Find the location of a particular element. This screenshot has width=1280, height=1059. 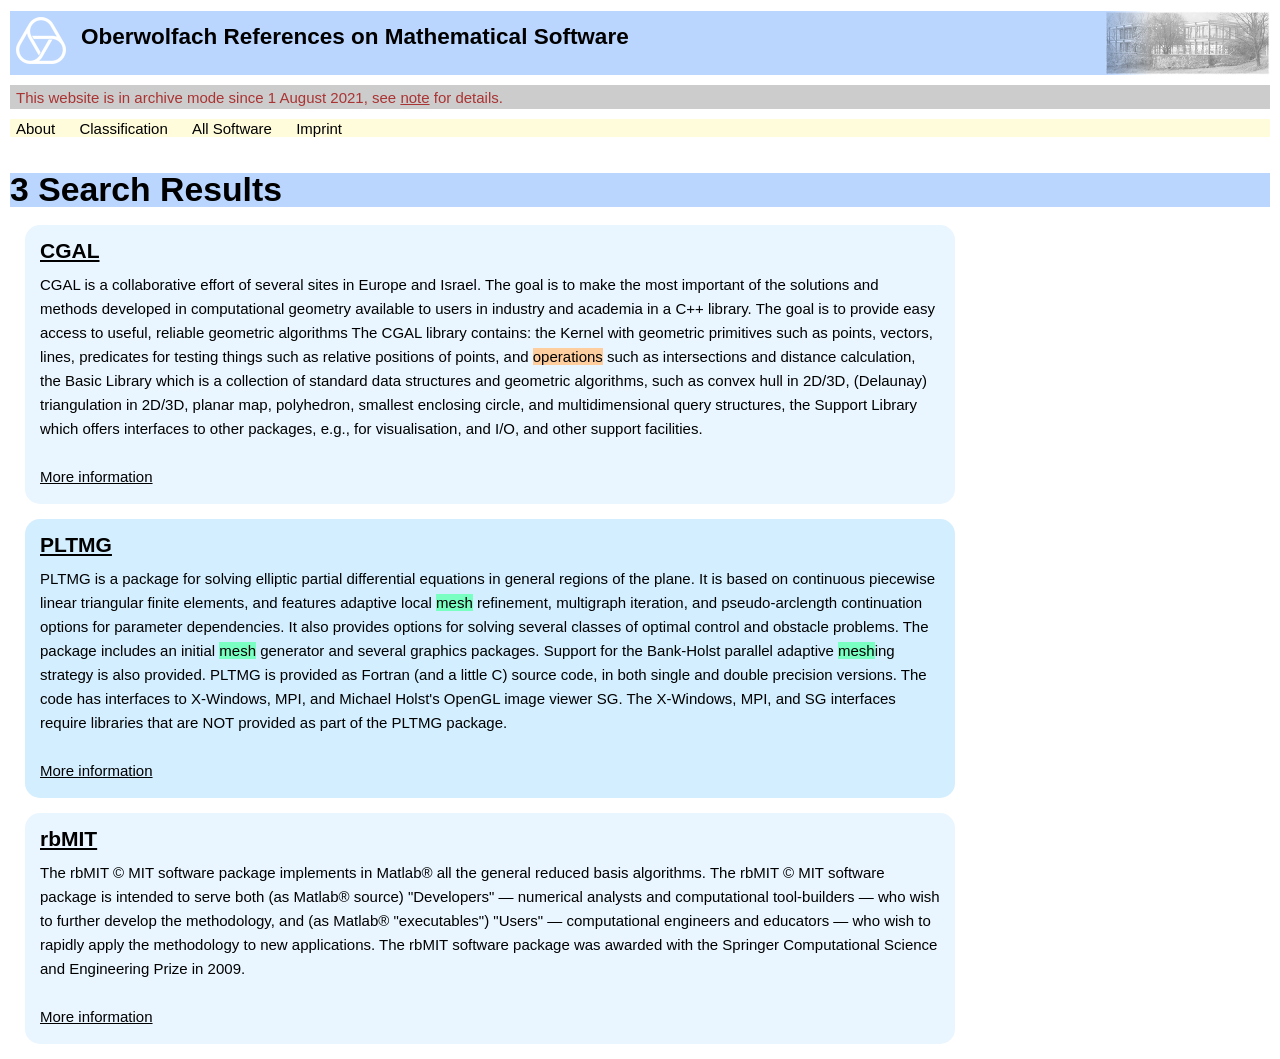

More information is located at coordinates (96, 476).